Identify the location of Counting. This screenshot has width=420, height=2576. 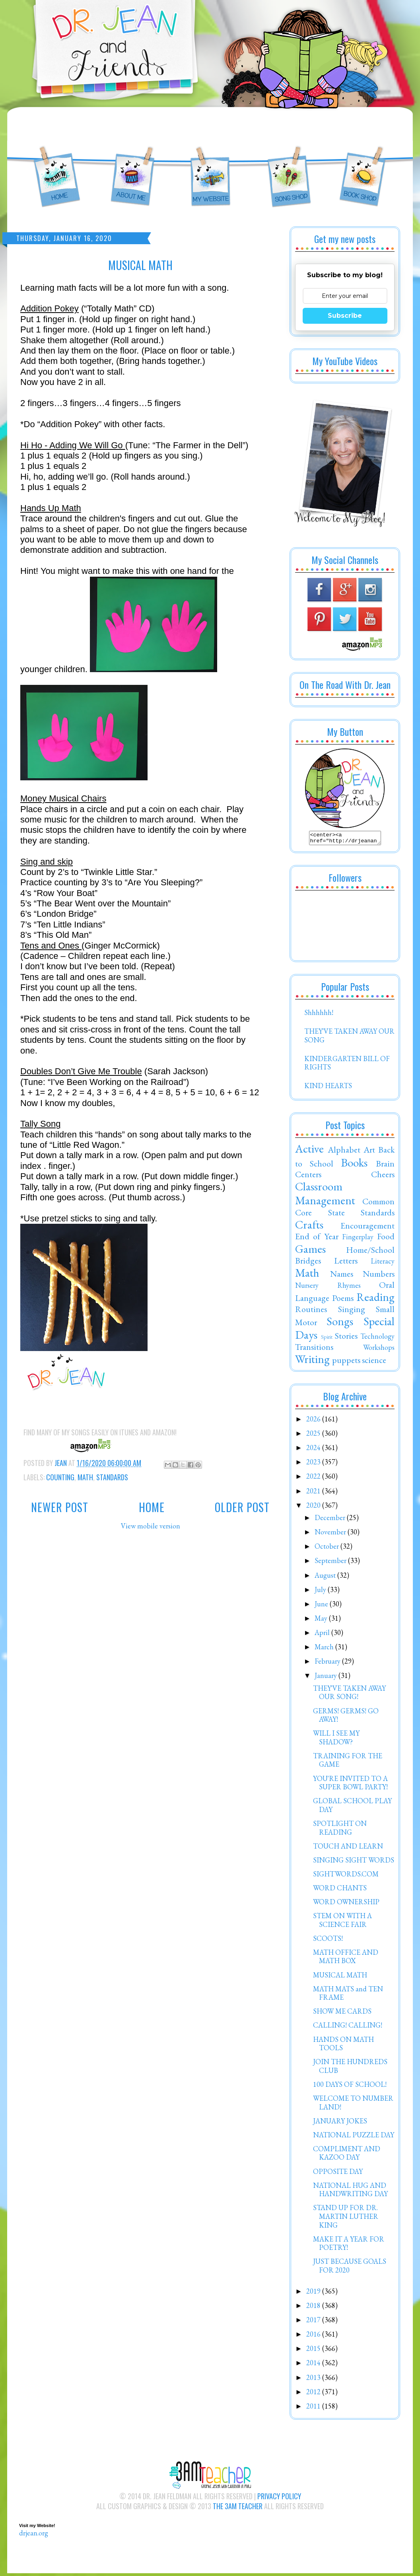
(60, 1477).